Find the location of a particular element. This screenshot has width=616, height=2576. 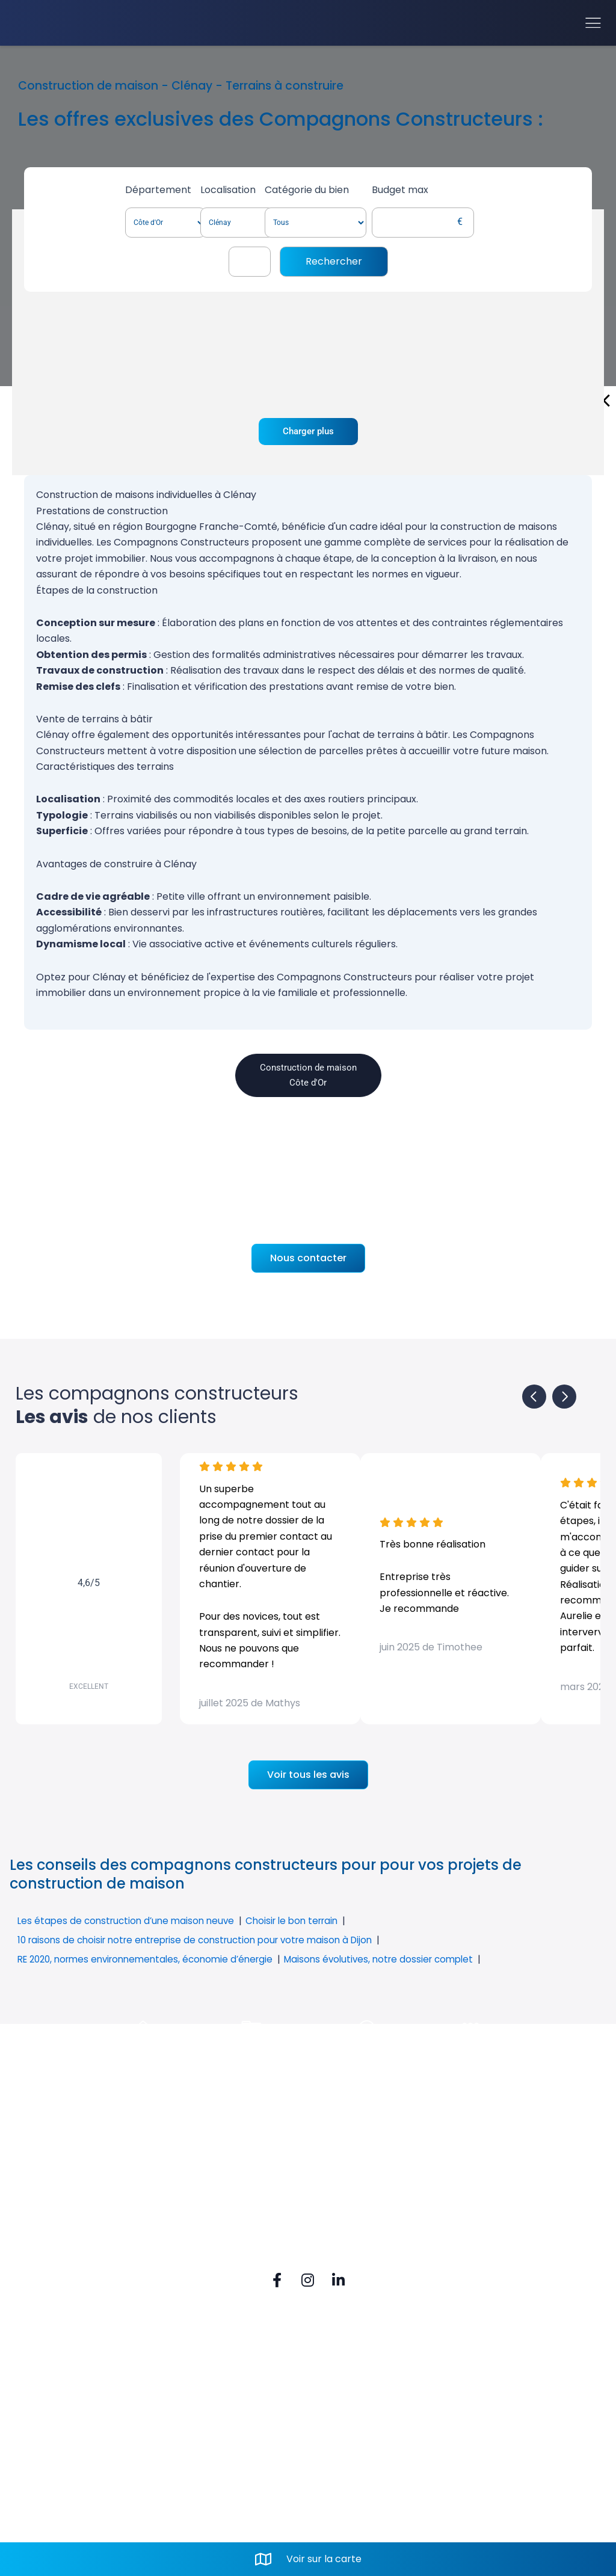

Tel. 03 80 52 74 80 is located at coordinates (221, 2462).